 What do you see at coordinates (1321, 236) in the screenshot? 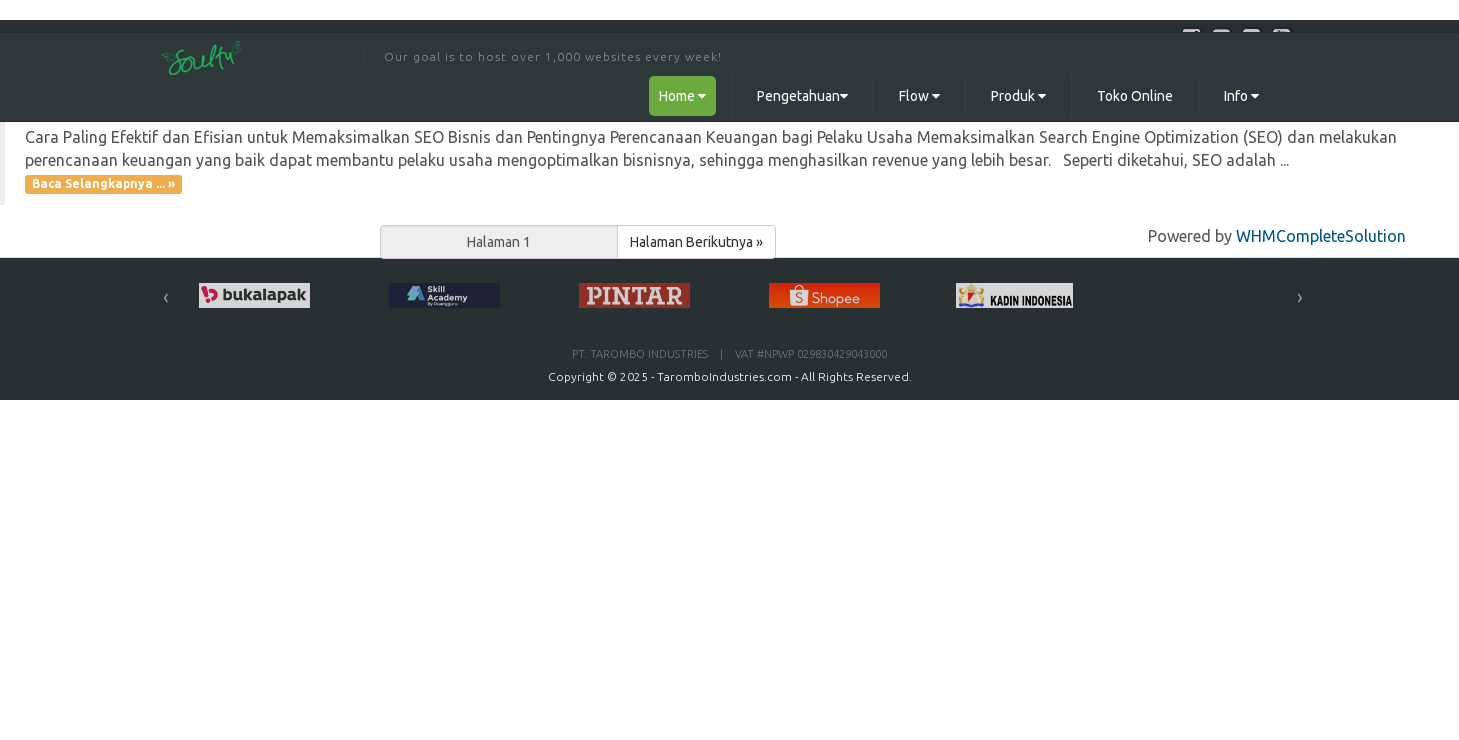
I see `WHMCompleteSolution` at bounding box center [1321, 236].